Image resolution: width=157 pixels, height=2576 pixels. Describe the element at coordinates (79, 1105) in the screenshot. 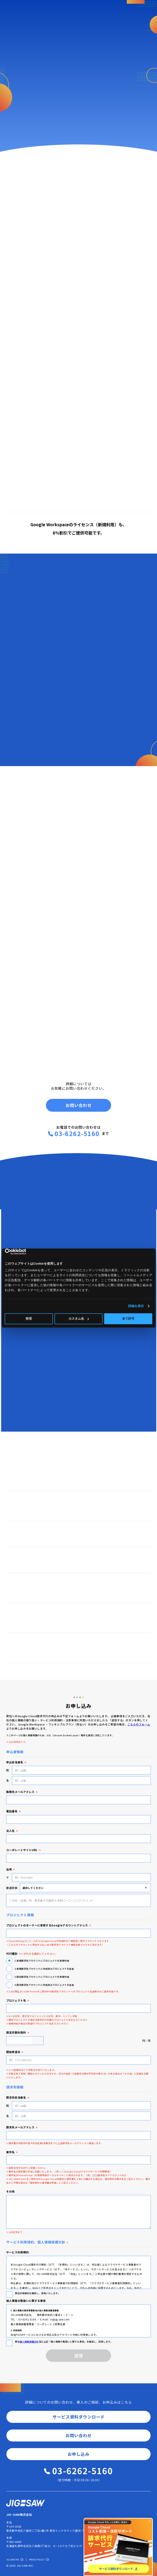

I see `お問い合わせ` at that location.